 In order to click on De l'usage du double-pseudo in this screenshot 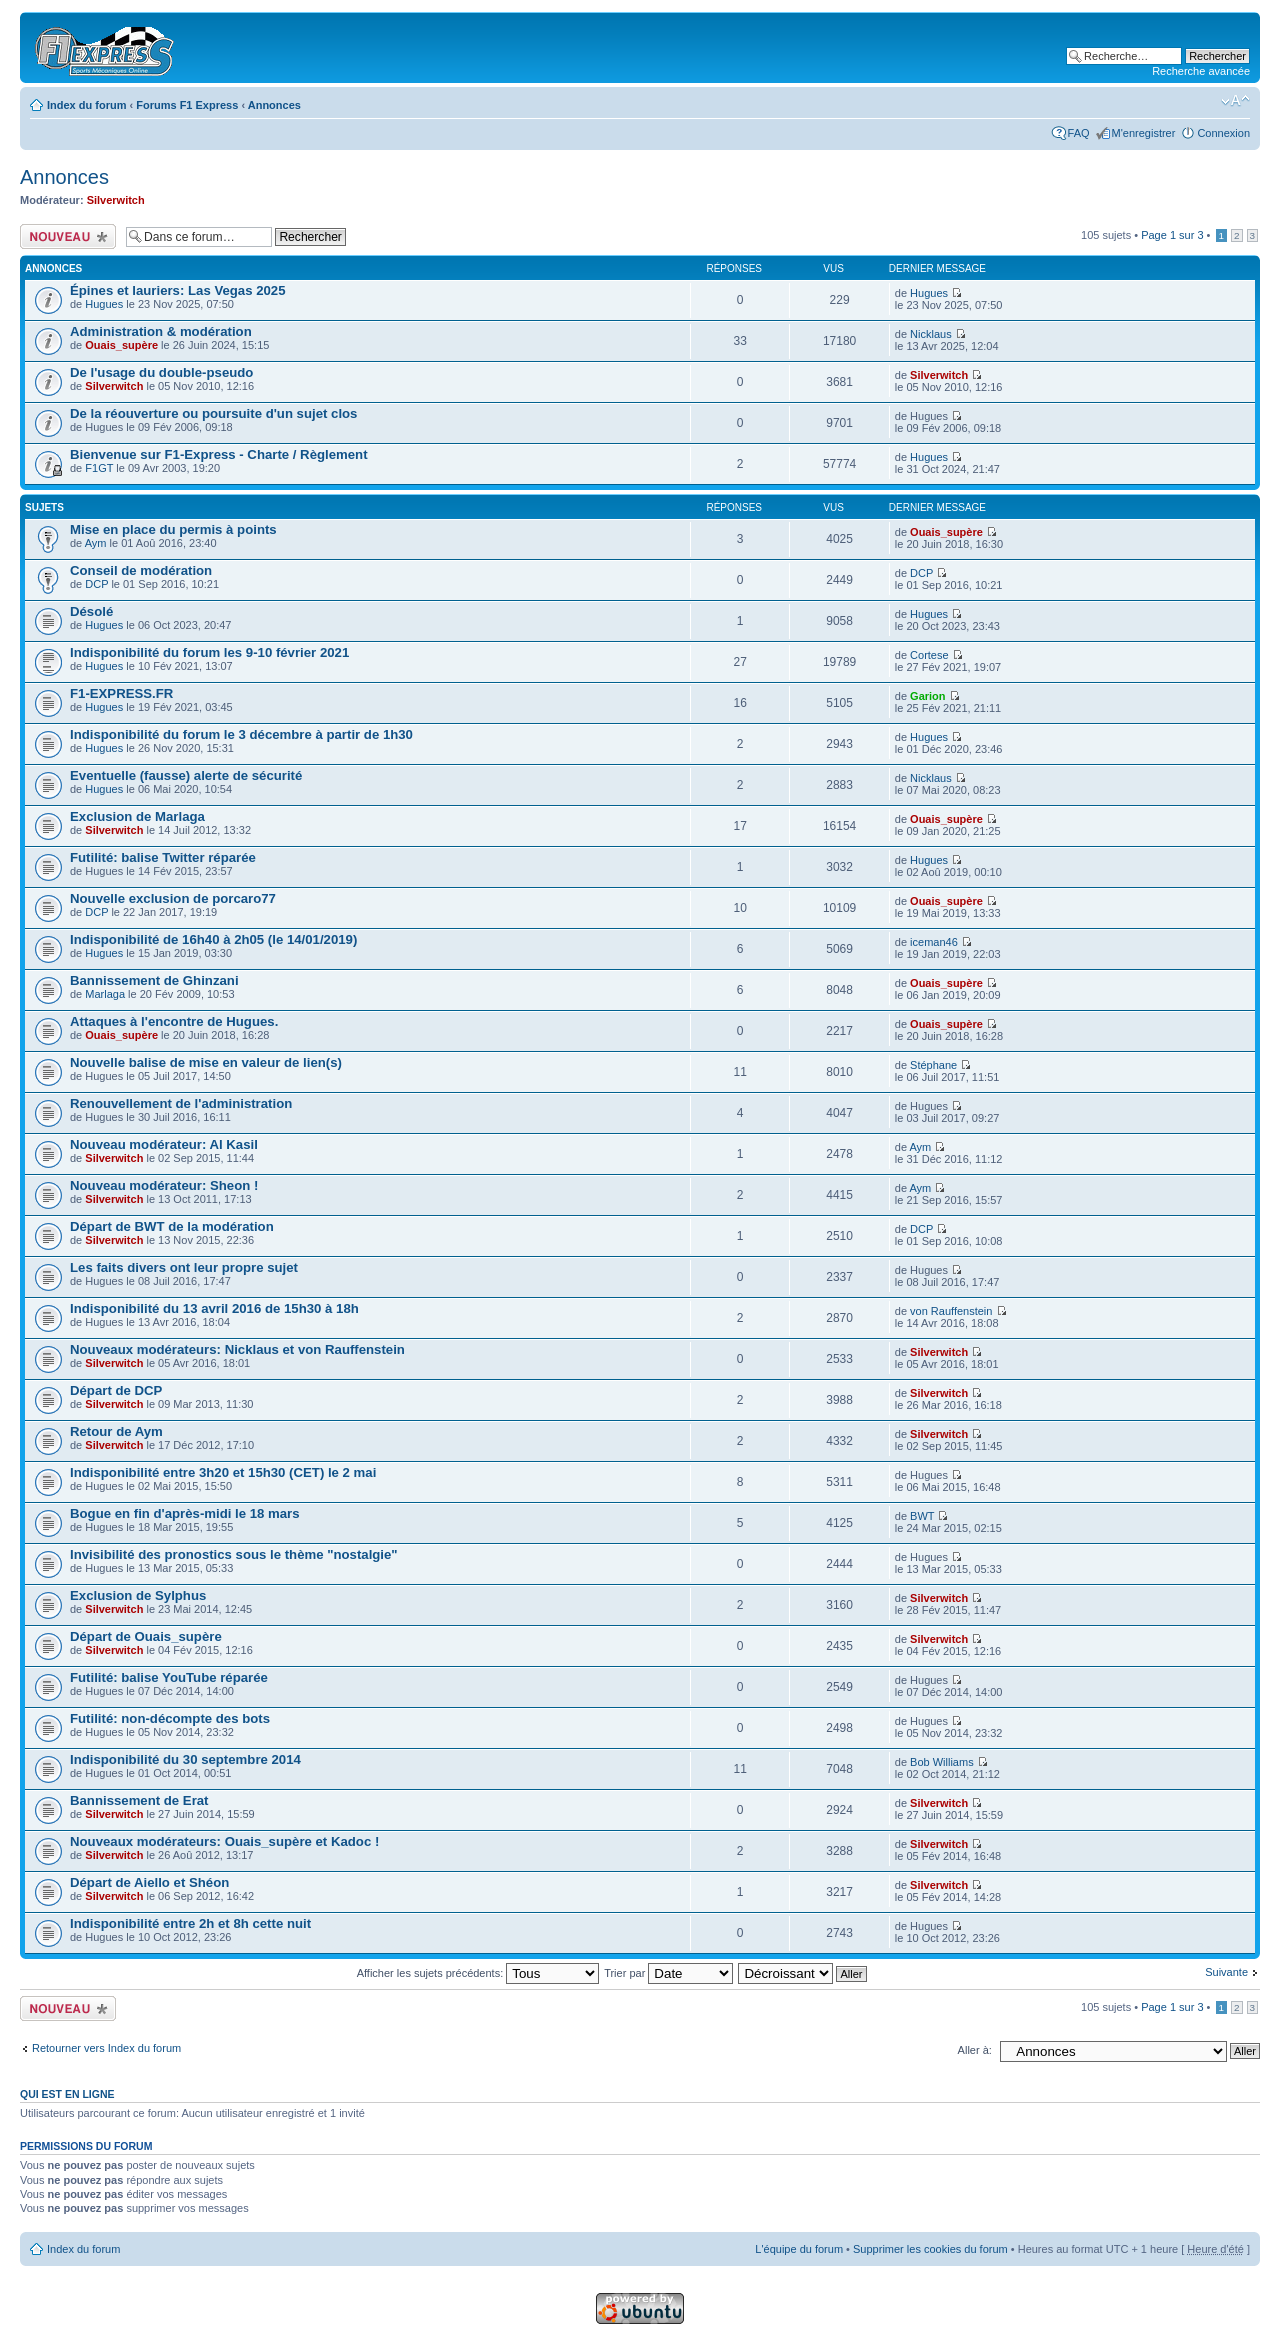, I will do `click(161, 372)`.